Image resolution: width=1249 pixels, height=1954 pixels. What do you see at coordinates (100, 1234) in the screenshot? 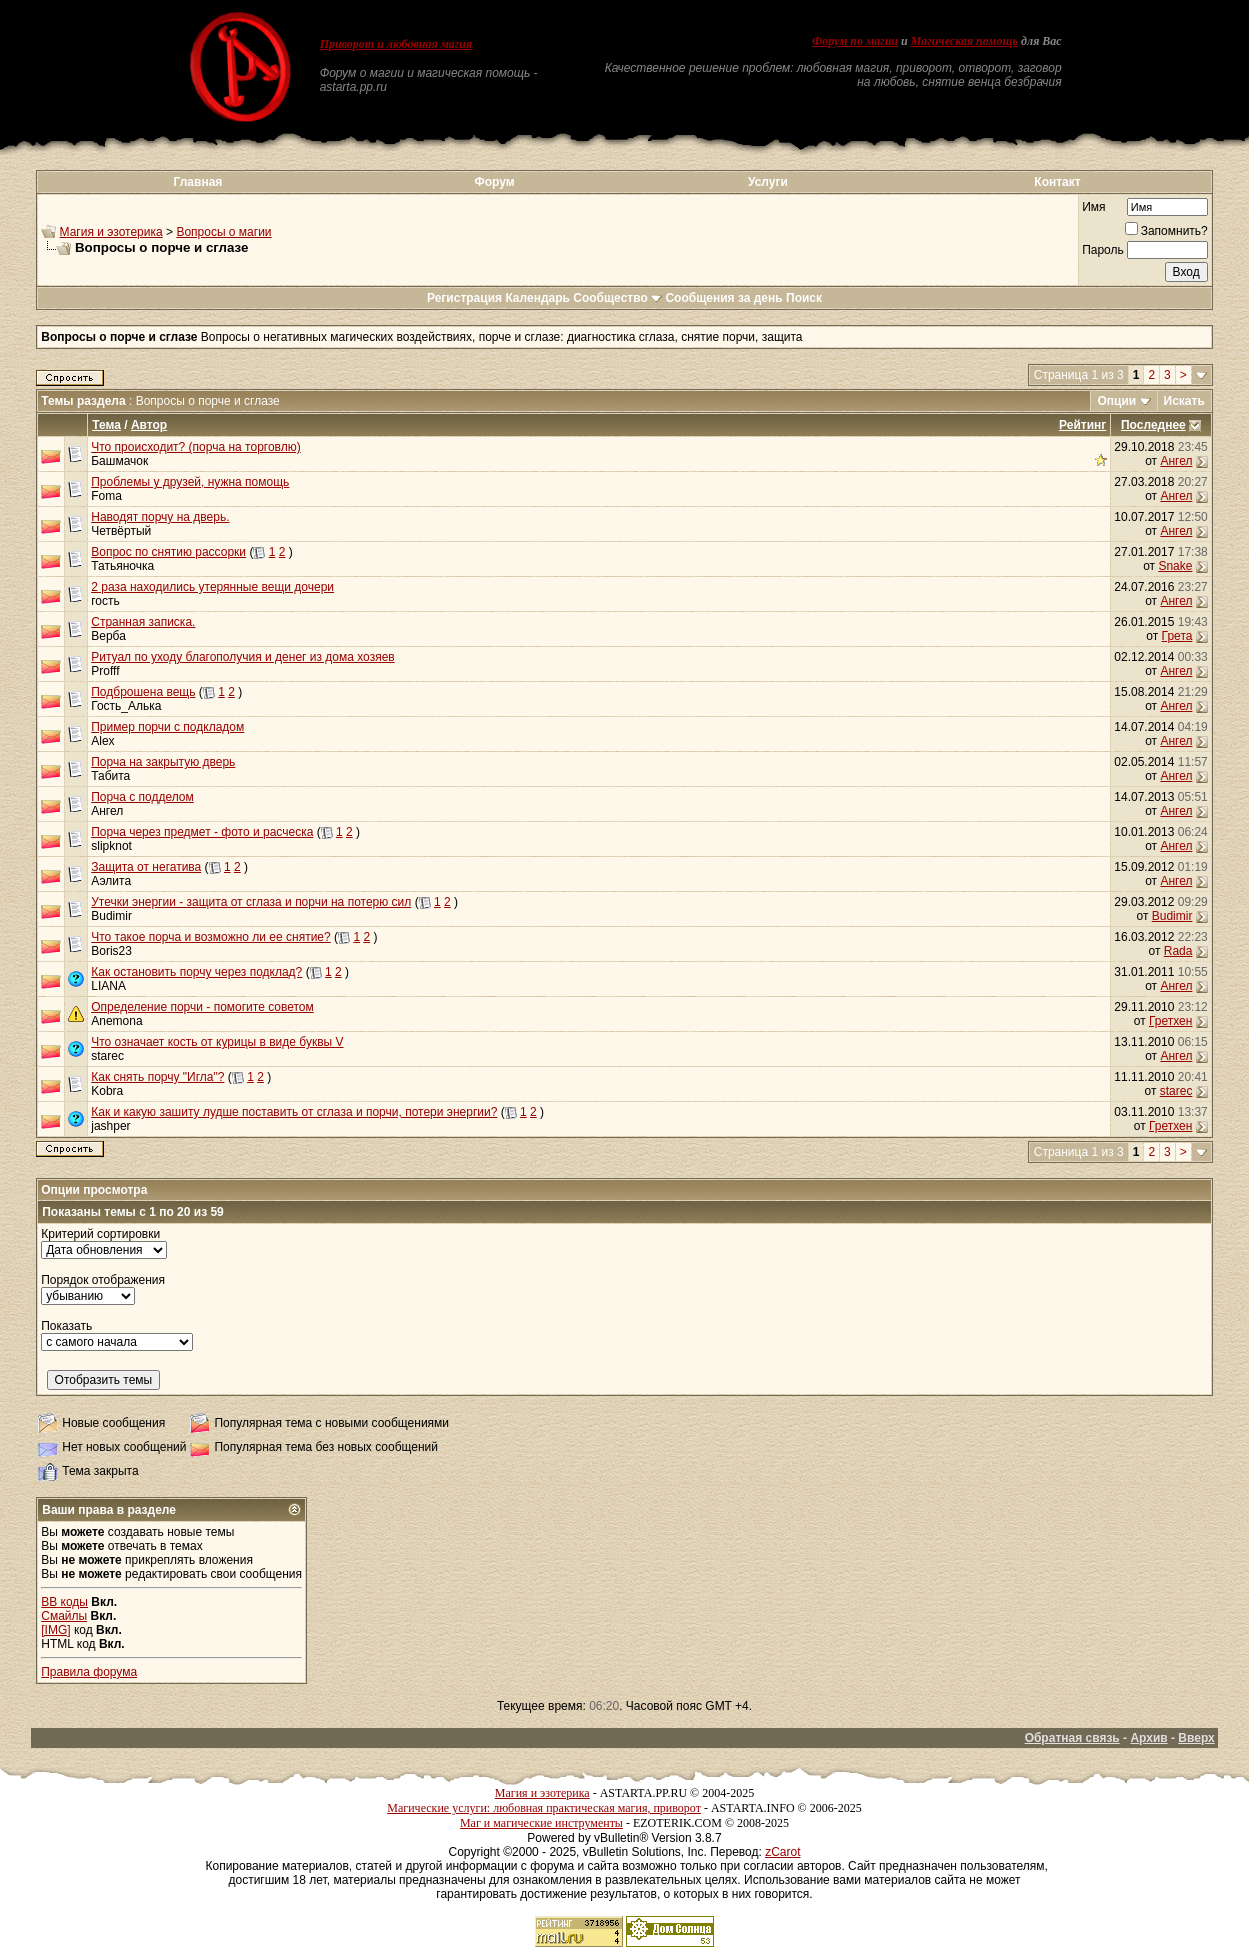
I see `Критерий сортировки` at bounding box center [100, 1234].